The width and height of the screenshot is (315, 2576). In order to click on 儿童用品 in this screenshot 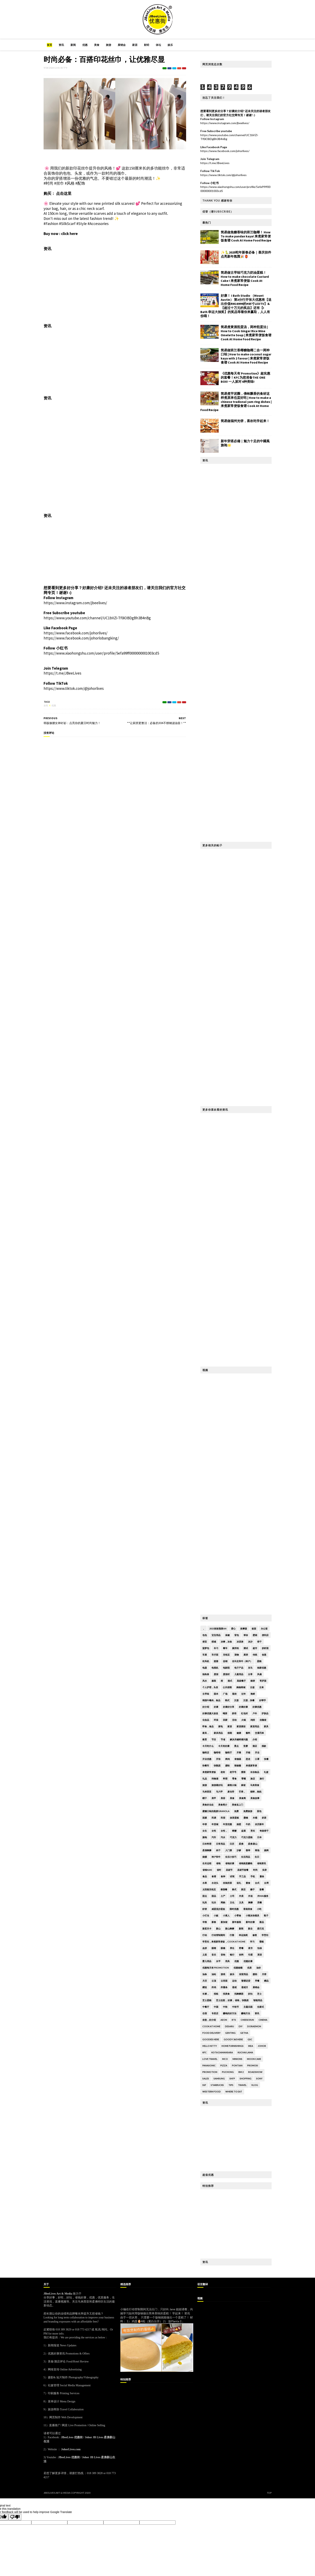, I will do `click(238, 1674)`.